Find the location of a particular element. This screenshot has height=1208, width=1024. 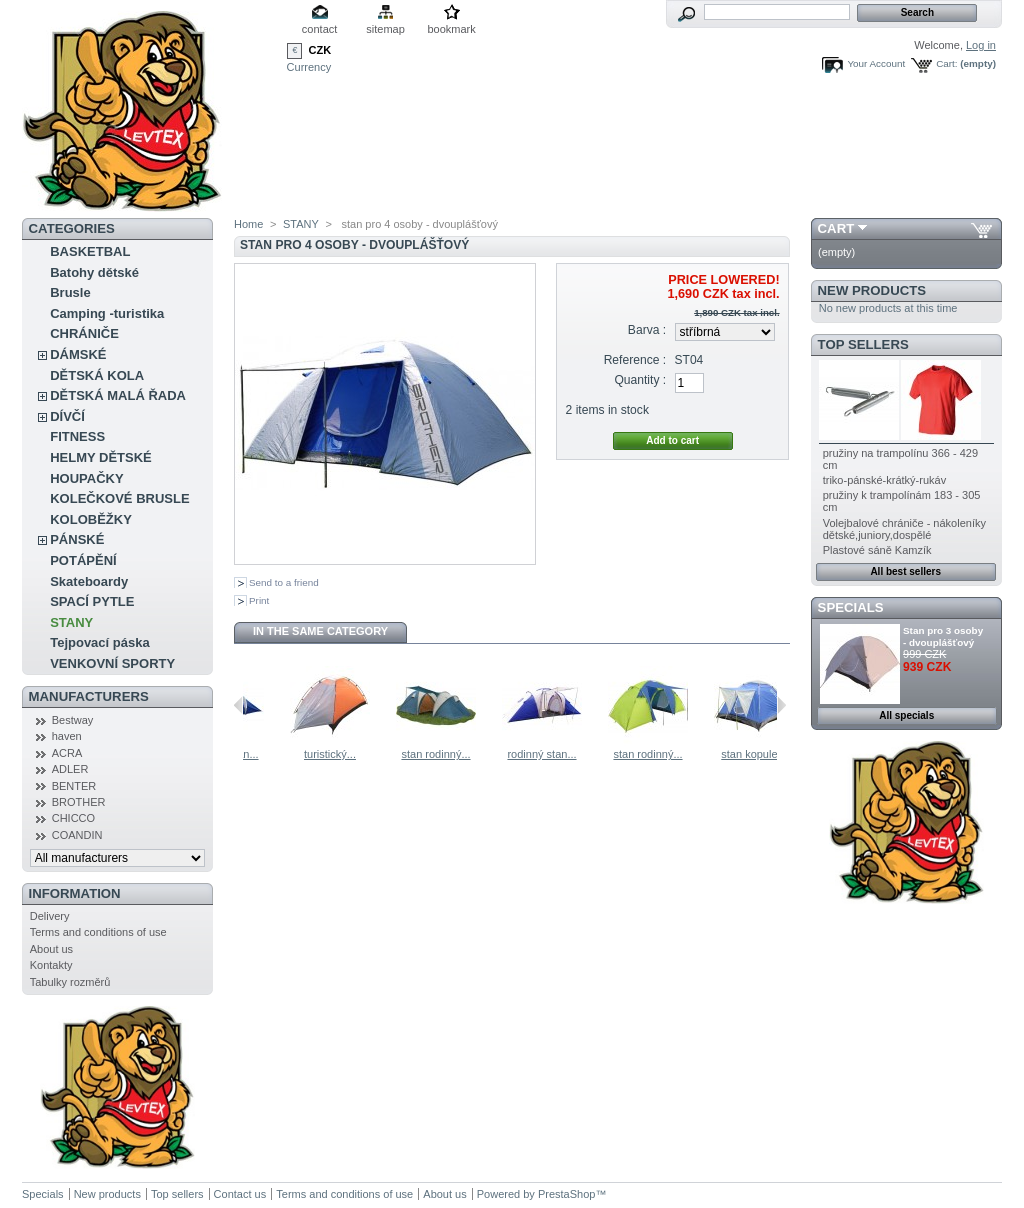

Tejpovací páska is located at coordinates (99, 642).